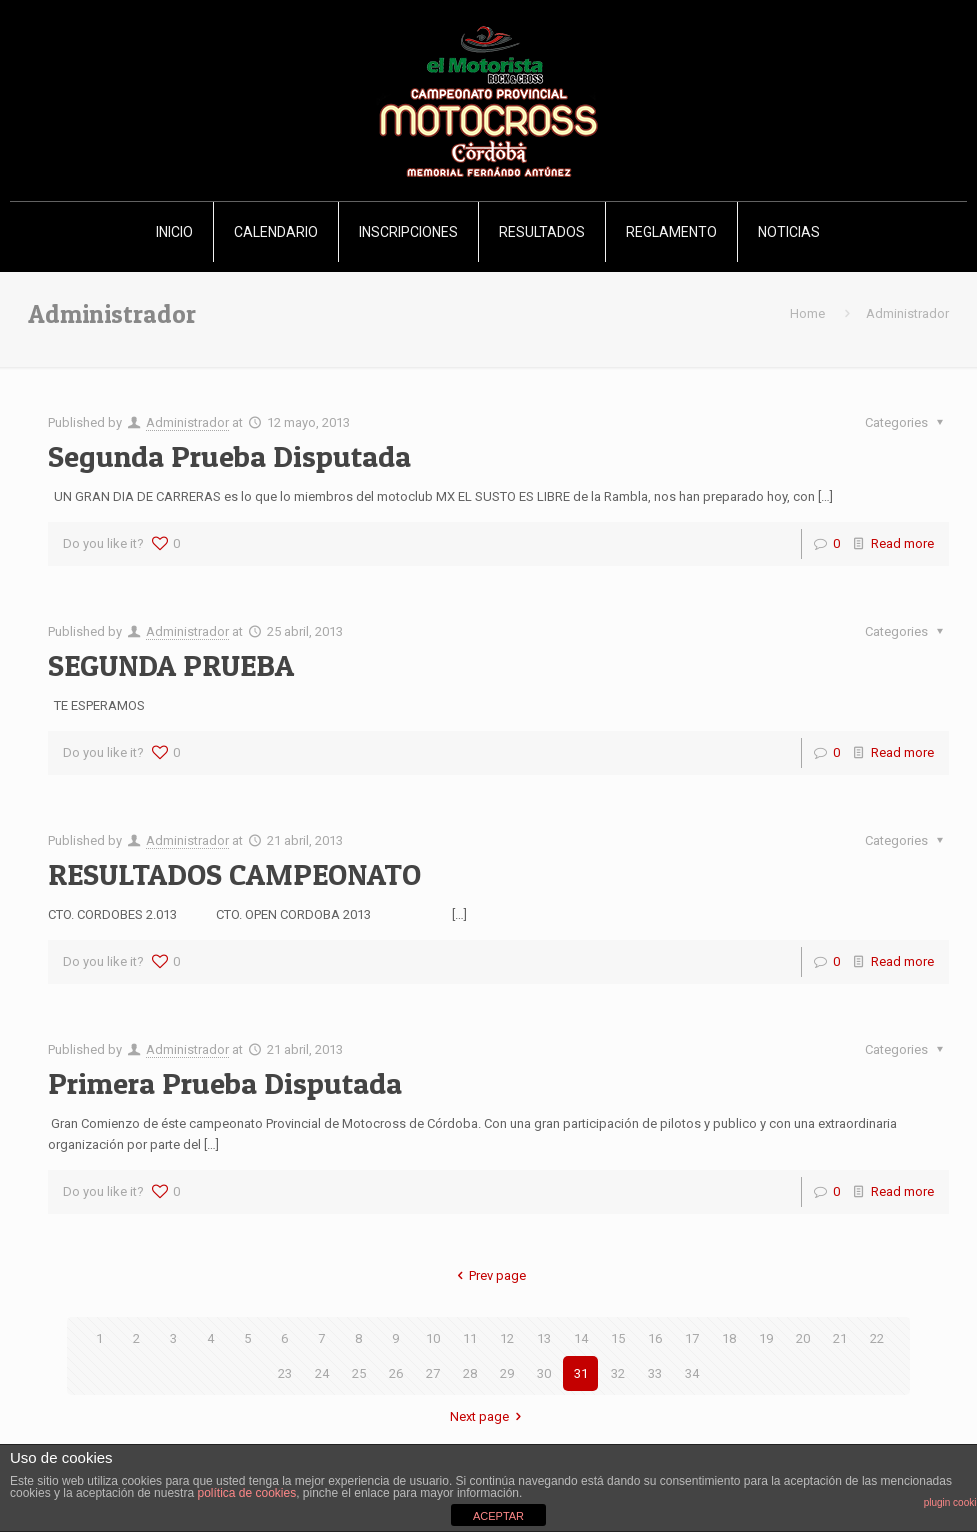 Image resolution: width=977 pixels, height=1532 pixels. I want to click on SEGUNDA PRUEBA, so click(171, 665).